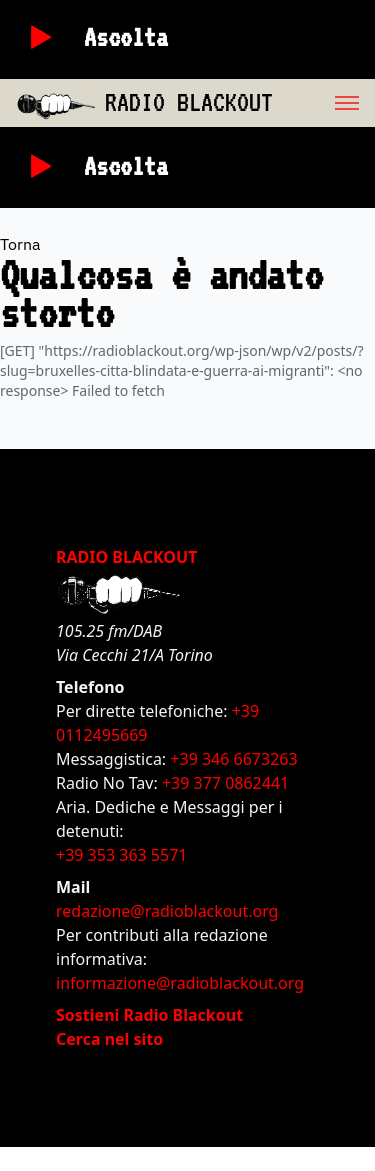  Describe the element at coordinates (109, 1039) in the screenshot. I see `Cerca nel sito` at that location.